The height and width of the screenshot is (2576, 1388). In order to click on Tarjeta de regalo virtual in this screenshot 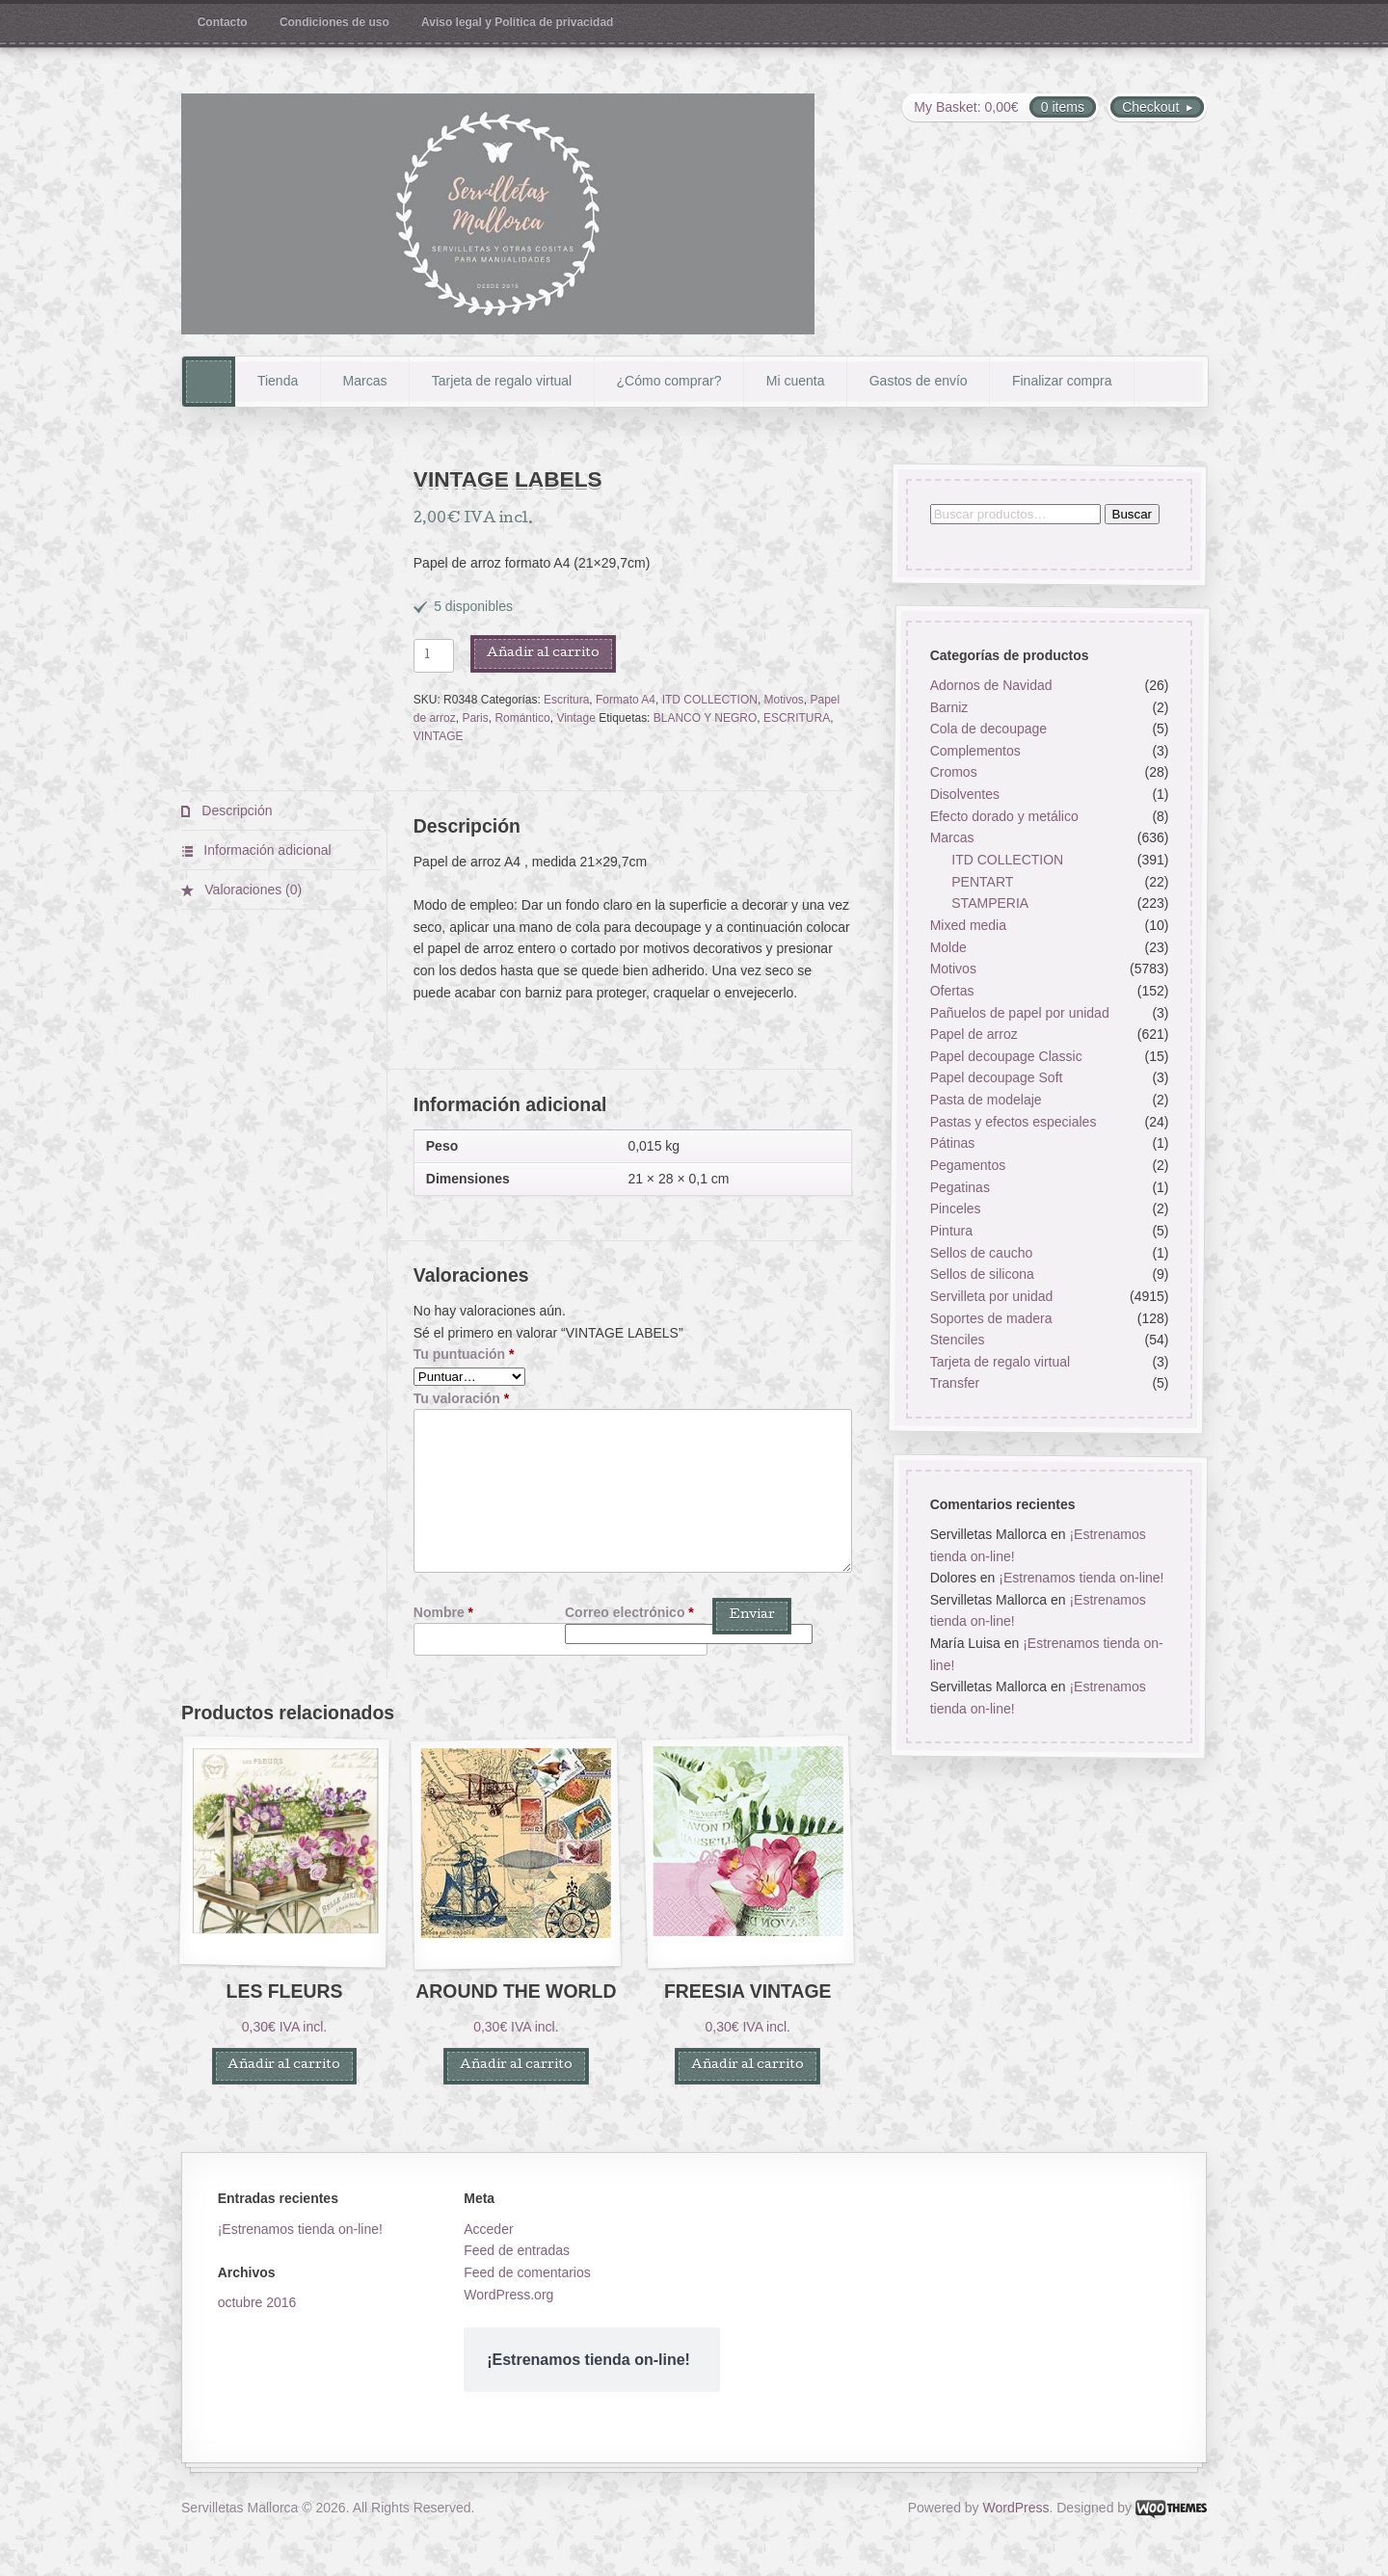, I will do `click(502, 380)`.